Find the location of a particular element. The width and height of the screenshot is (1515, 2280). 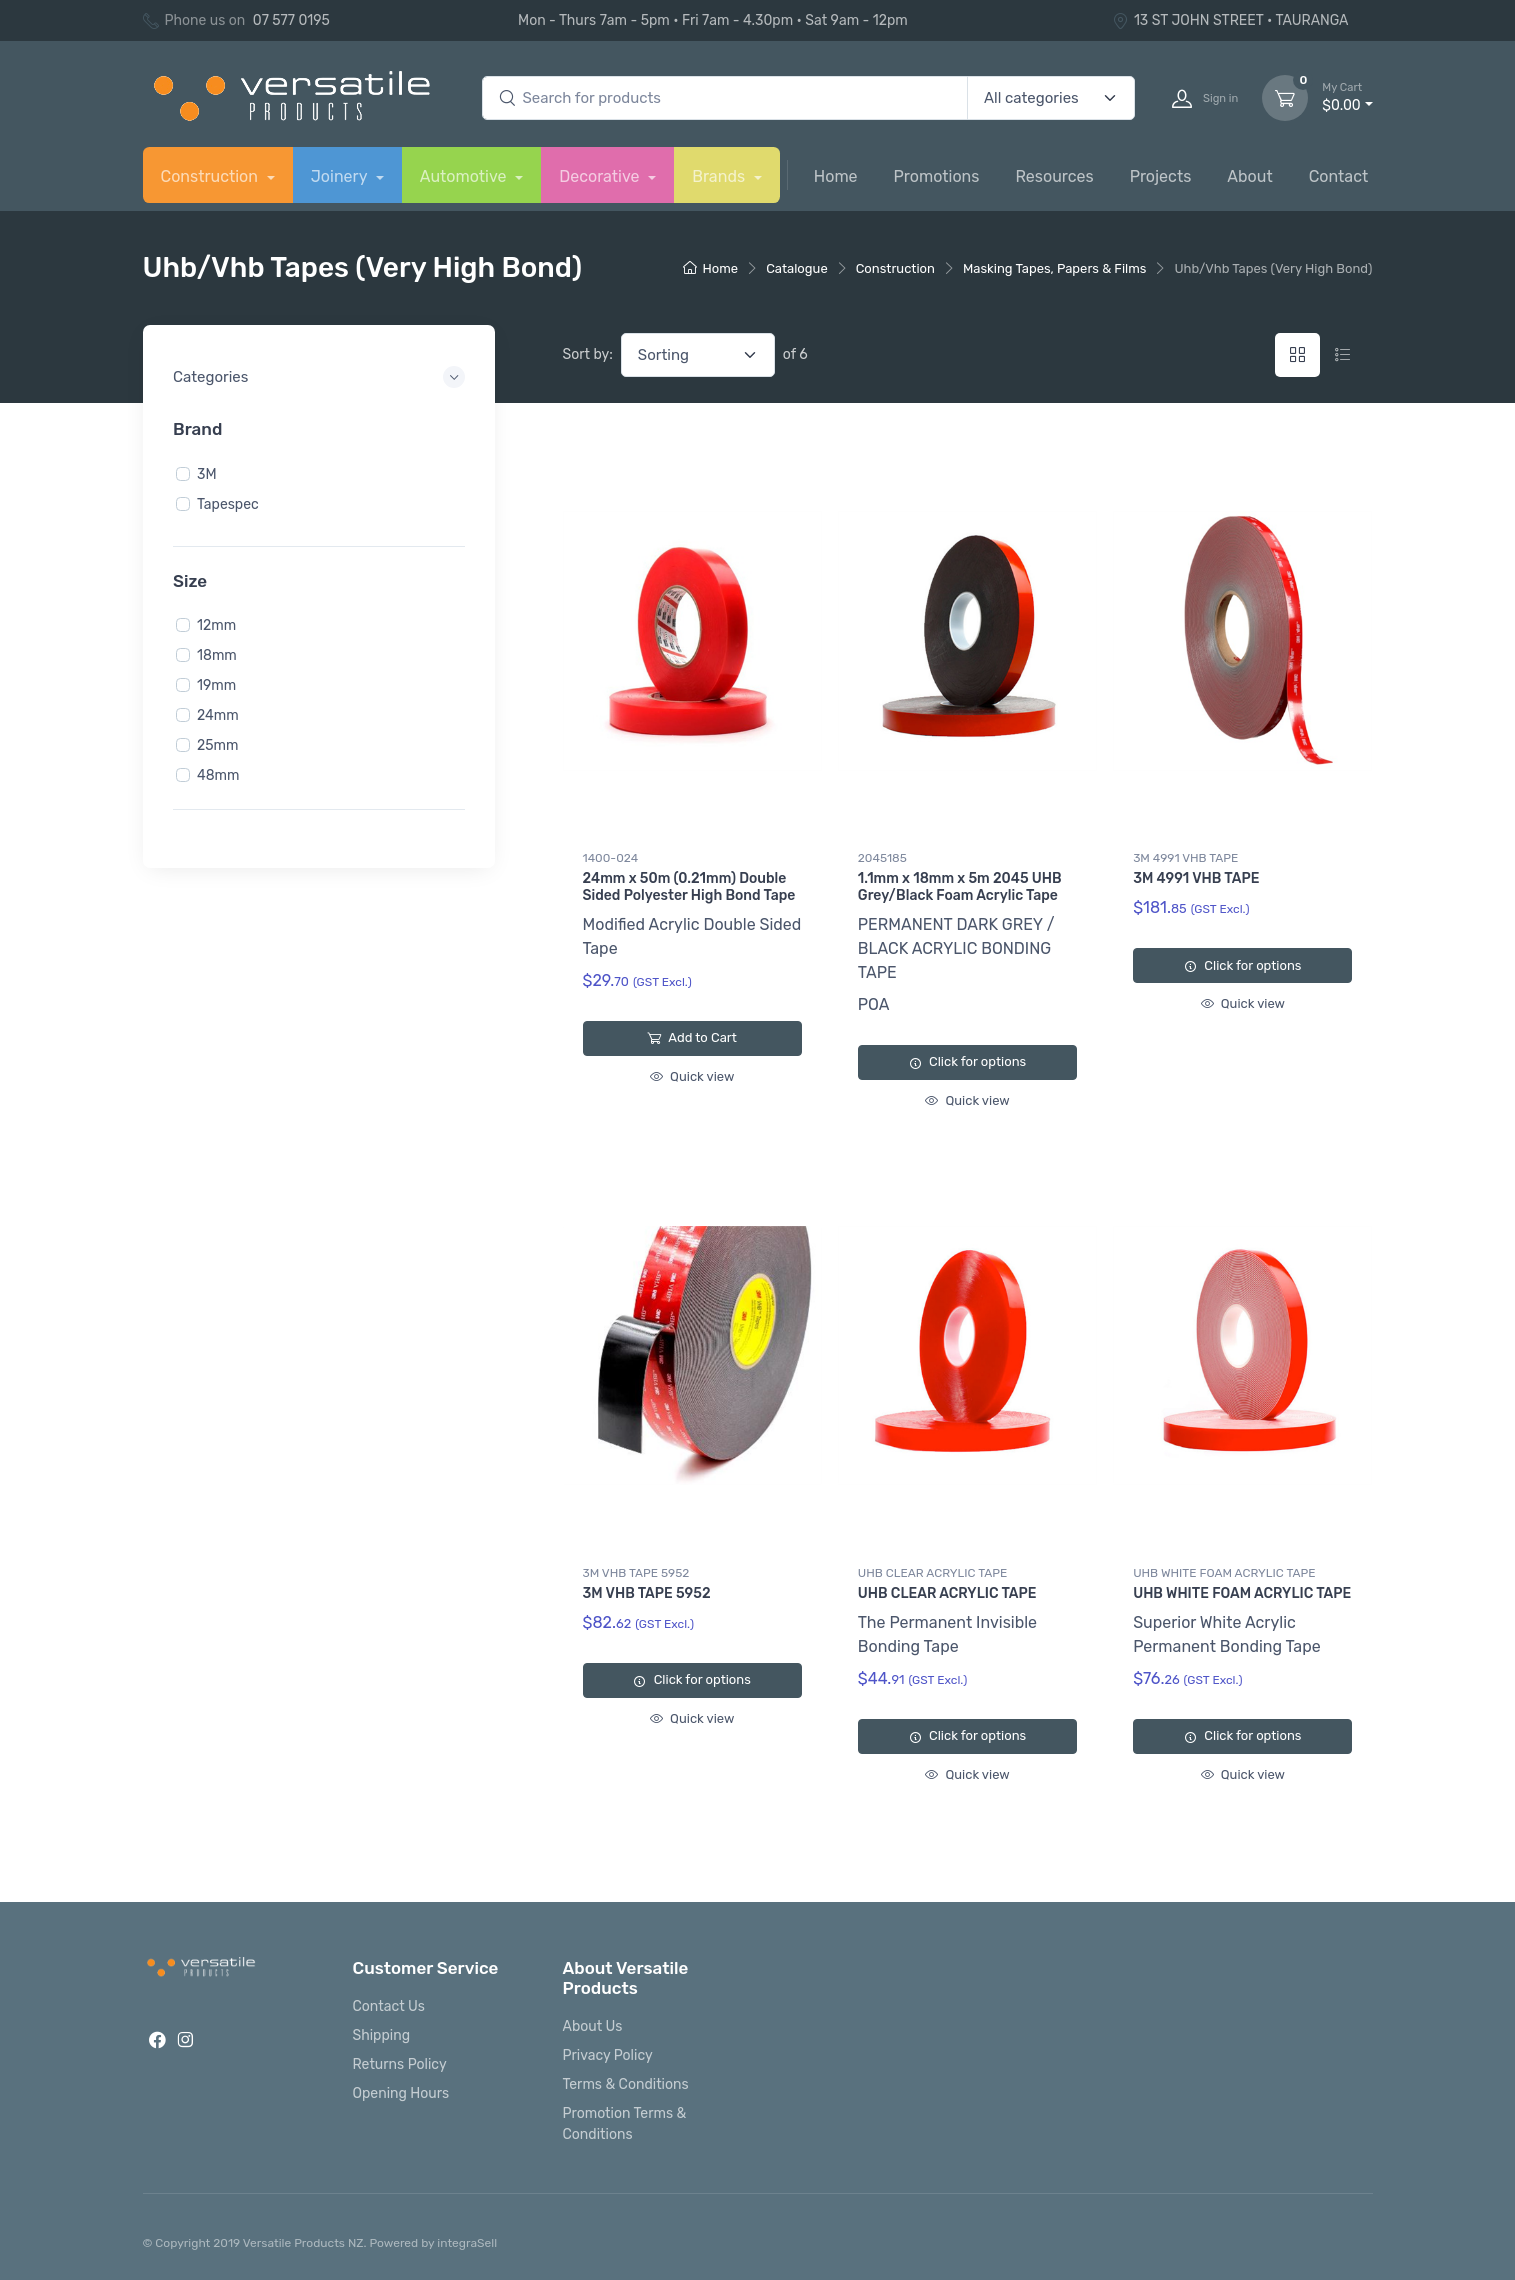

Joinery is located at coordinates (341, 176).